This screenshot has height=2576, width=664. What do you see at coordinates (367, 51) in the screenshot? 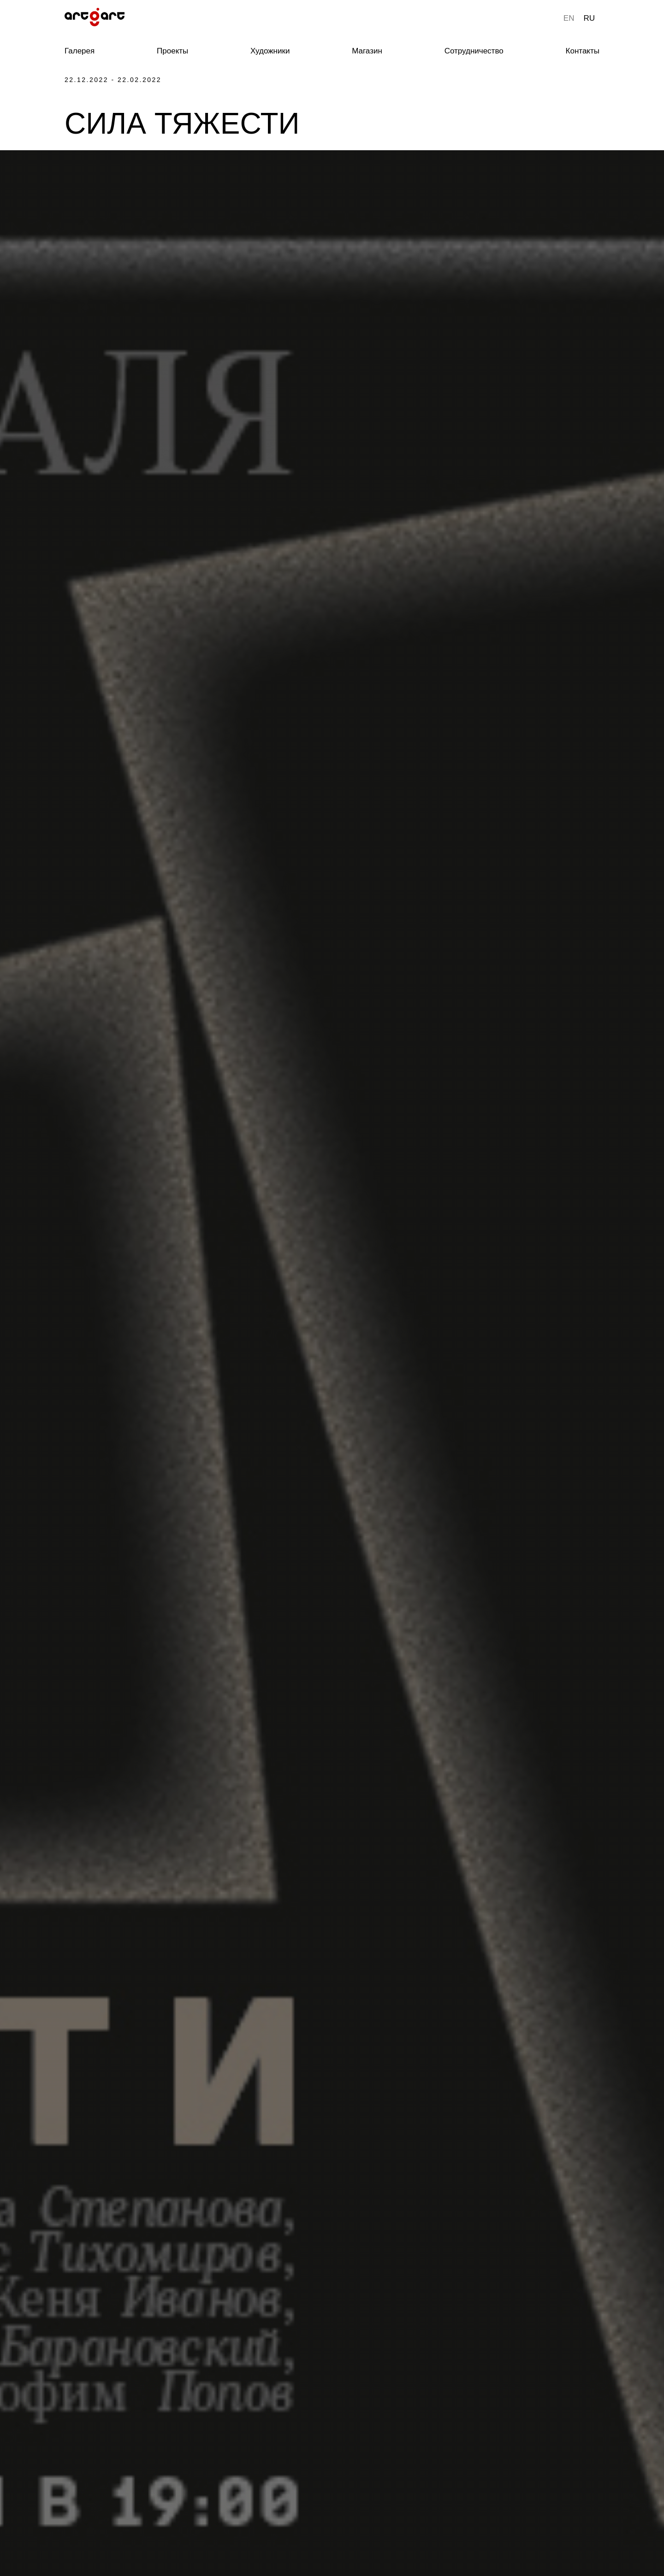
I see `Магазин` at bounding box center [367, 51].